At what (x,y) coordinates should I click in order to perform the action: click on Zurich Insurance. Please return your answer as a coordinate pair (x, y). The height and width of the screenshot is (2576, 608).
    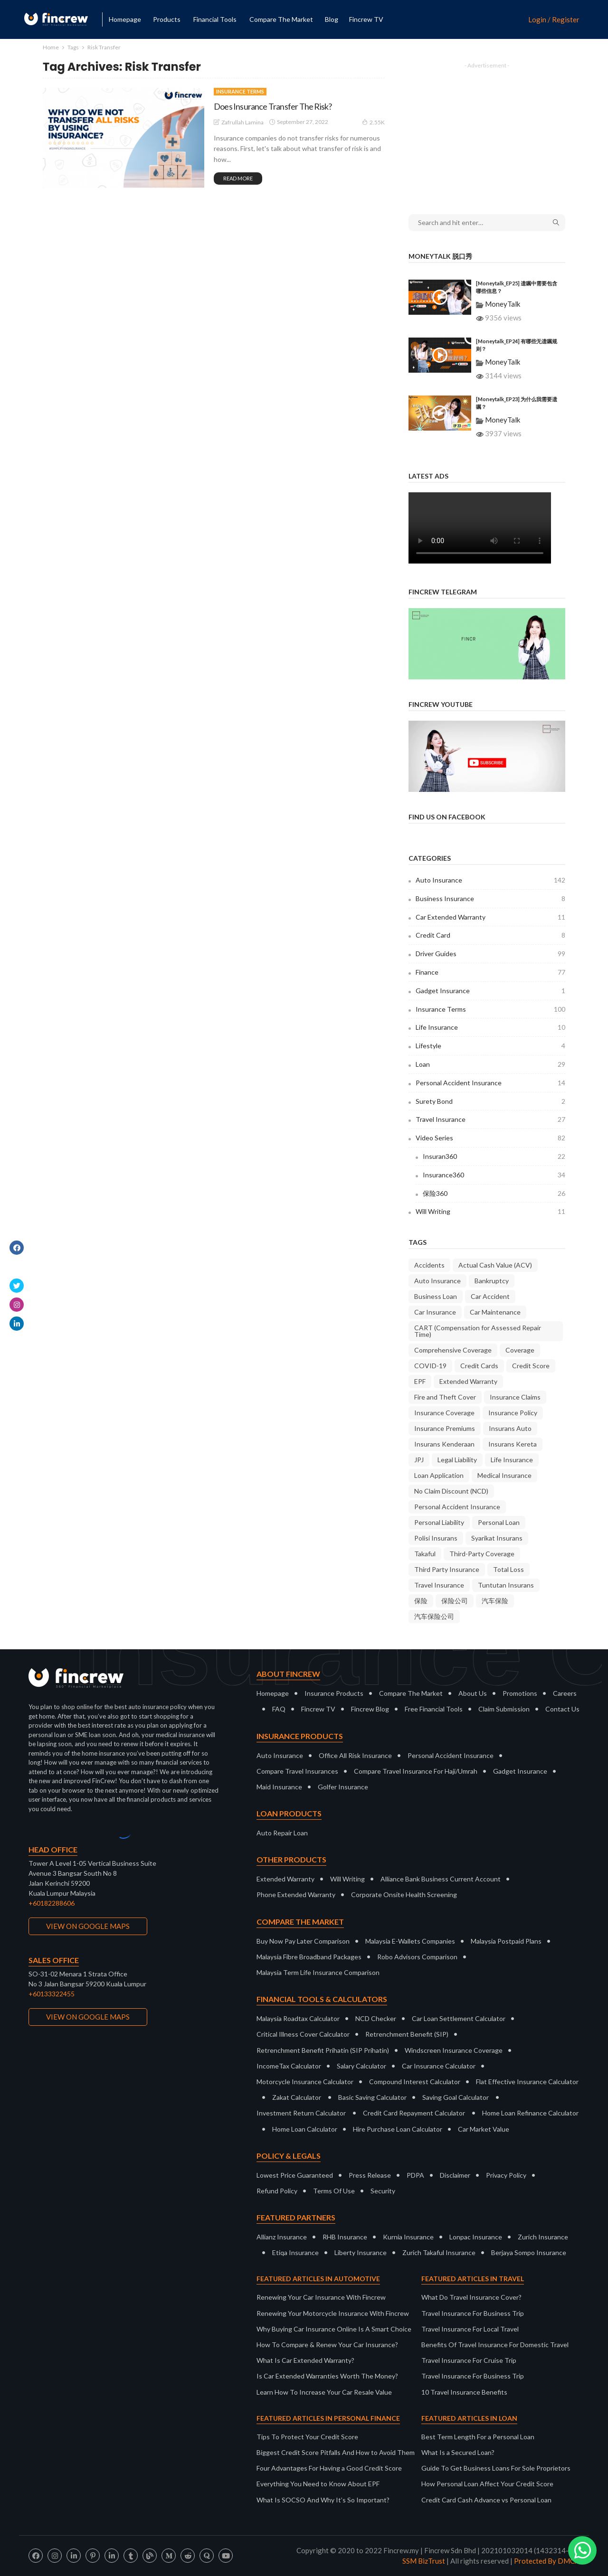
    Looking at the image, I should click on (543, 2237).